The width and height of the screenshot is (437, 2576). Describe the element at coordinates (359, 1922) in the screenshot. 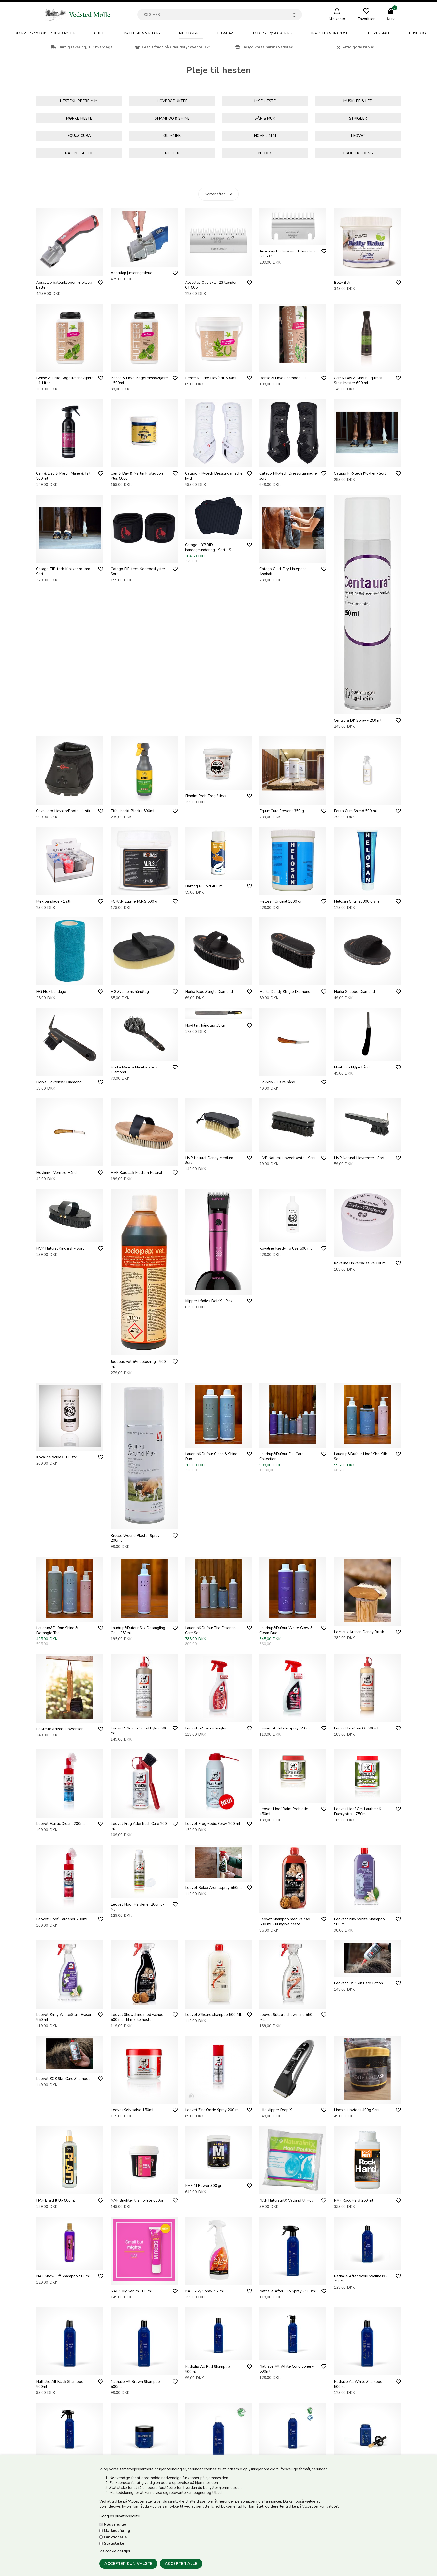

I see `Leovet Shiny White Shampoo 500 ml` at that location.